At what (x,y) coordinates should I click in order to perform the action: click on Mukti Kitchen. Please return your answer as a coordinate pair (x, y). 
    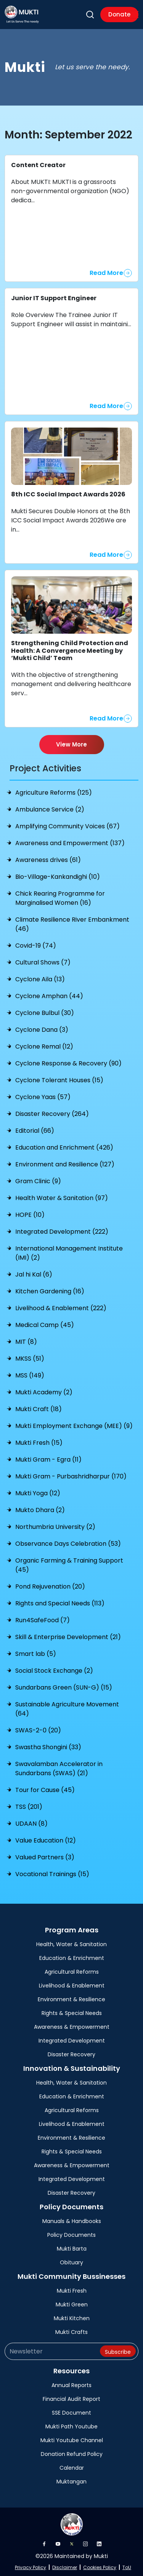
    Looking at the image, I should click on (72, 2318).